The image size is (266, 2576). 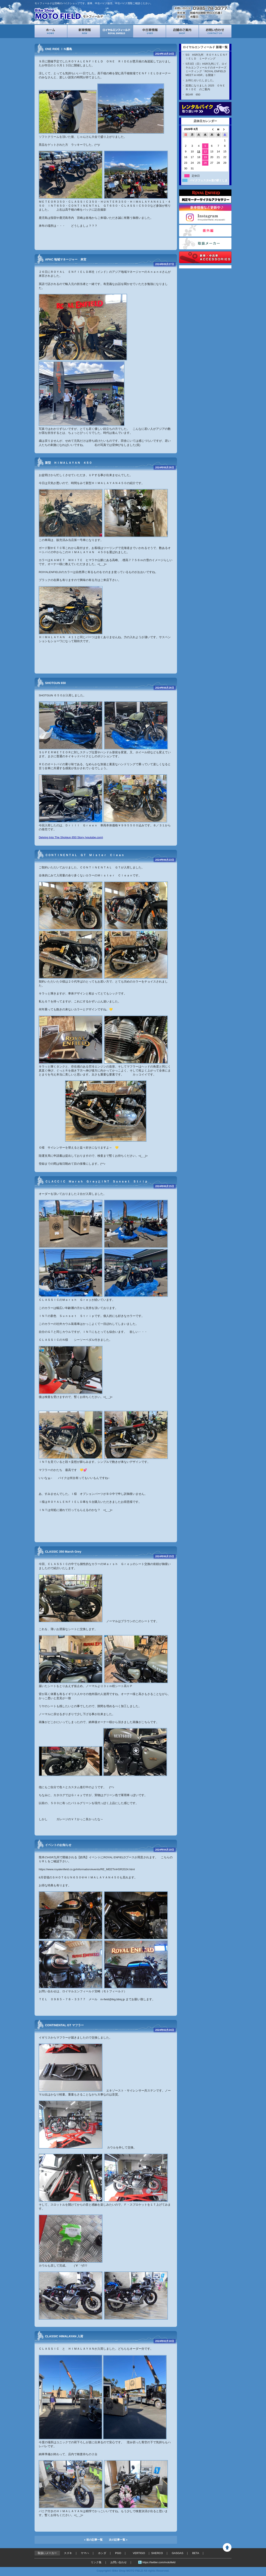 I want to click on VERTIGO, so click(x=139, y=2553).